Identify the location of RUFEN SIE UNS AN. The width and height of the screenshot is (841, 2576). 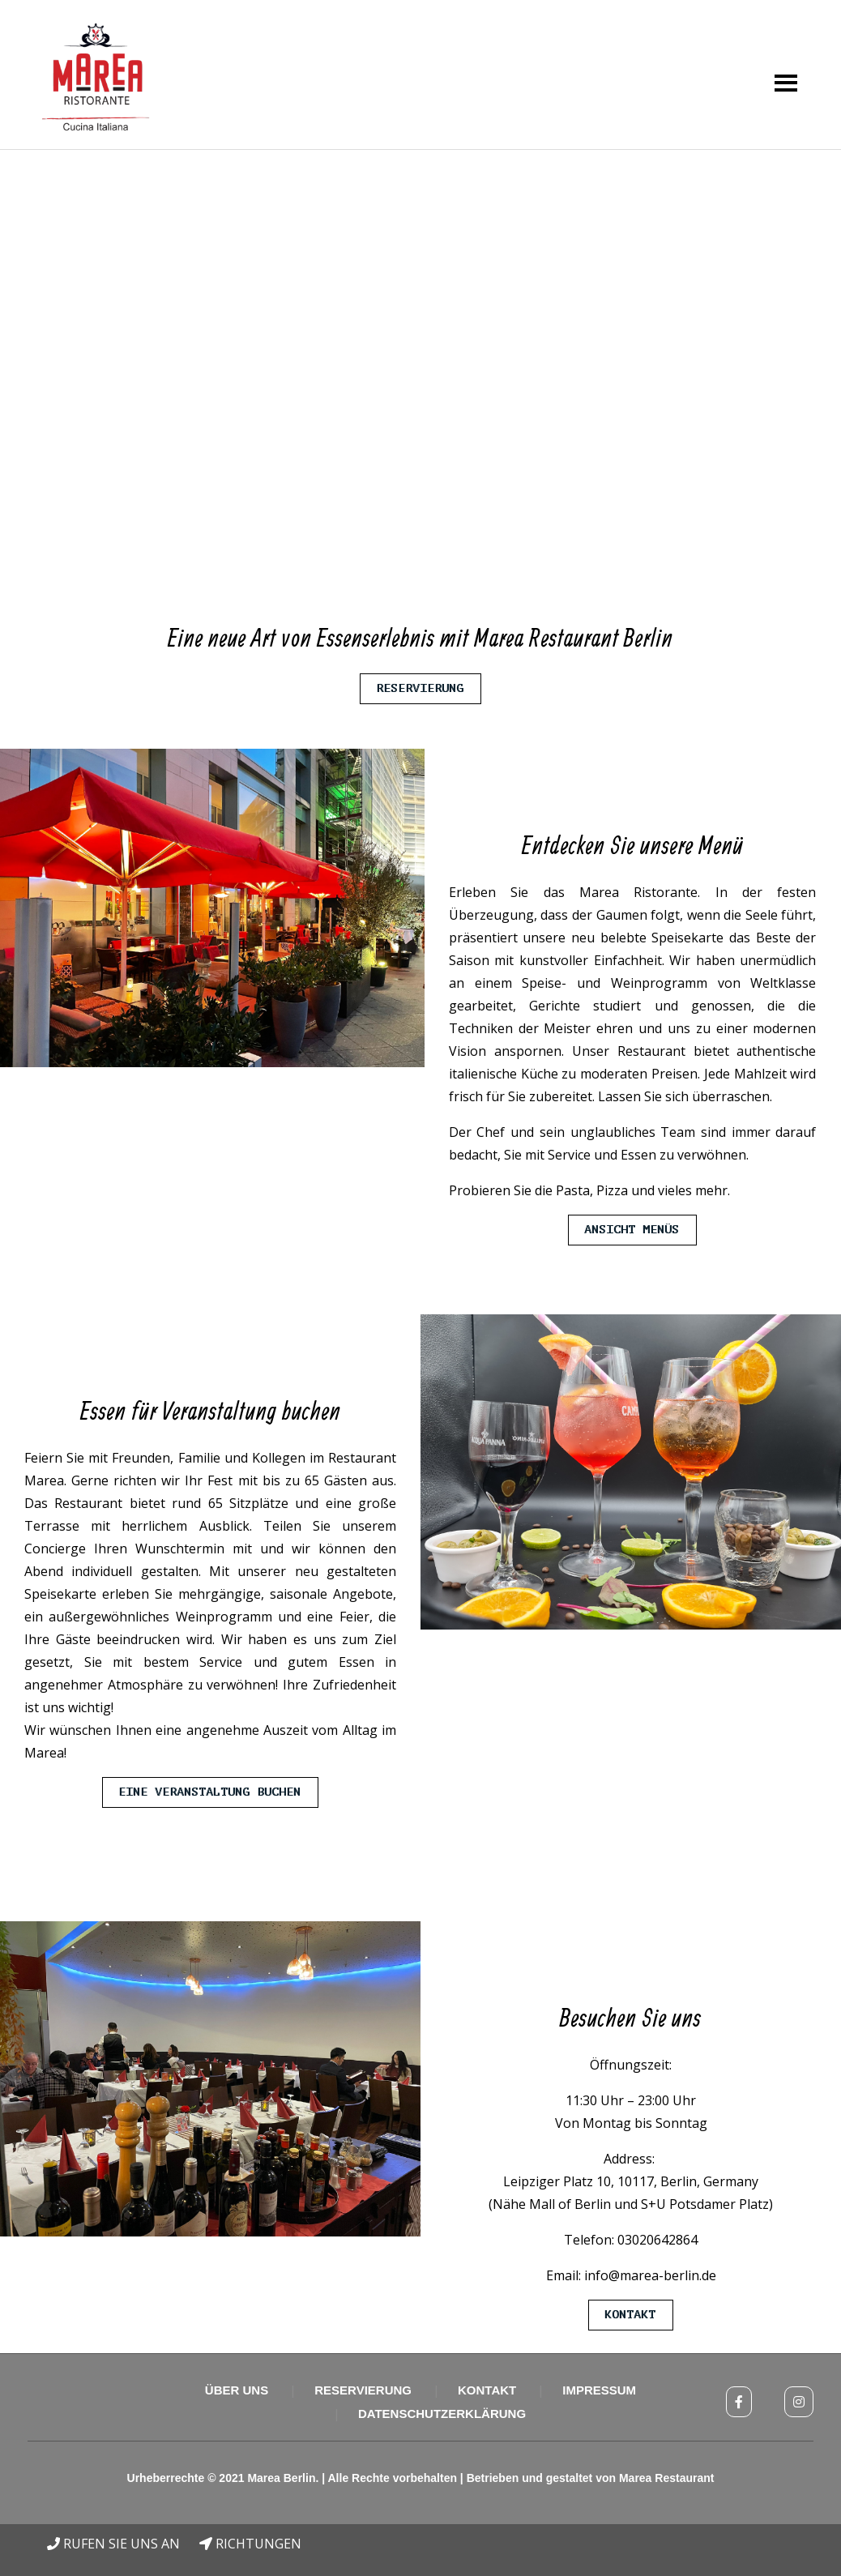
(113, 2544).